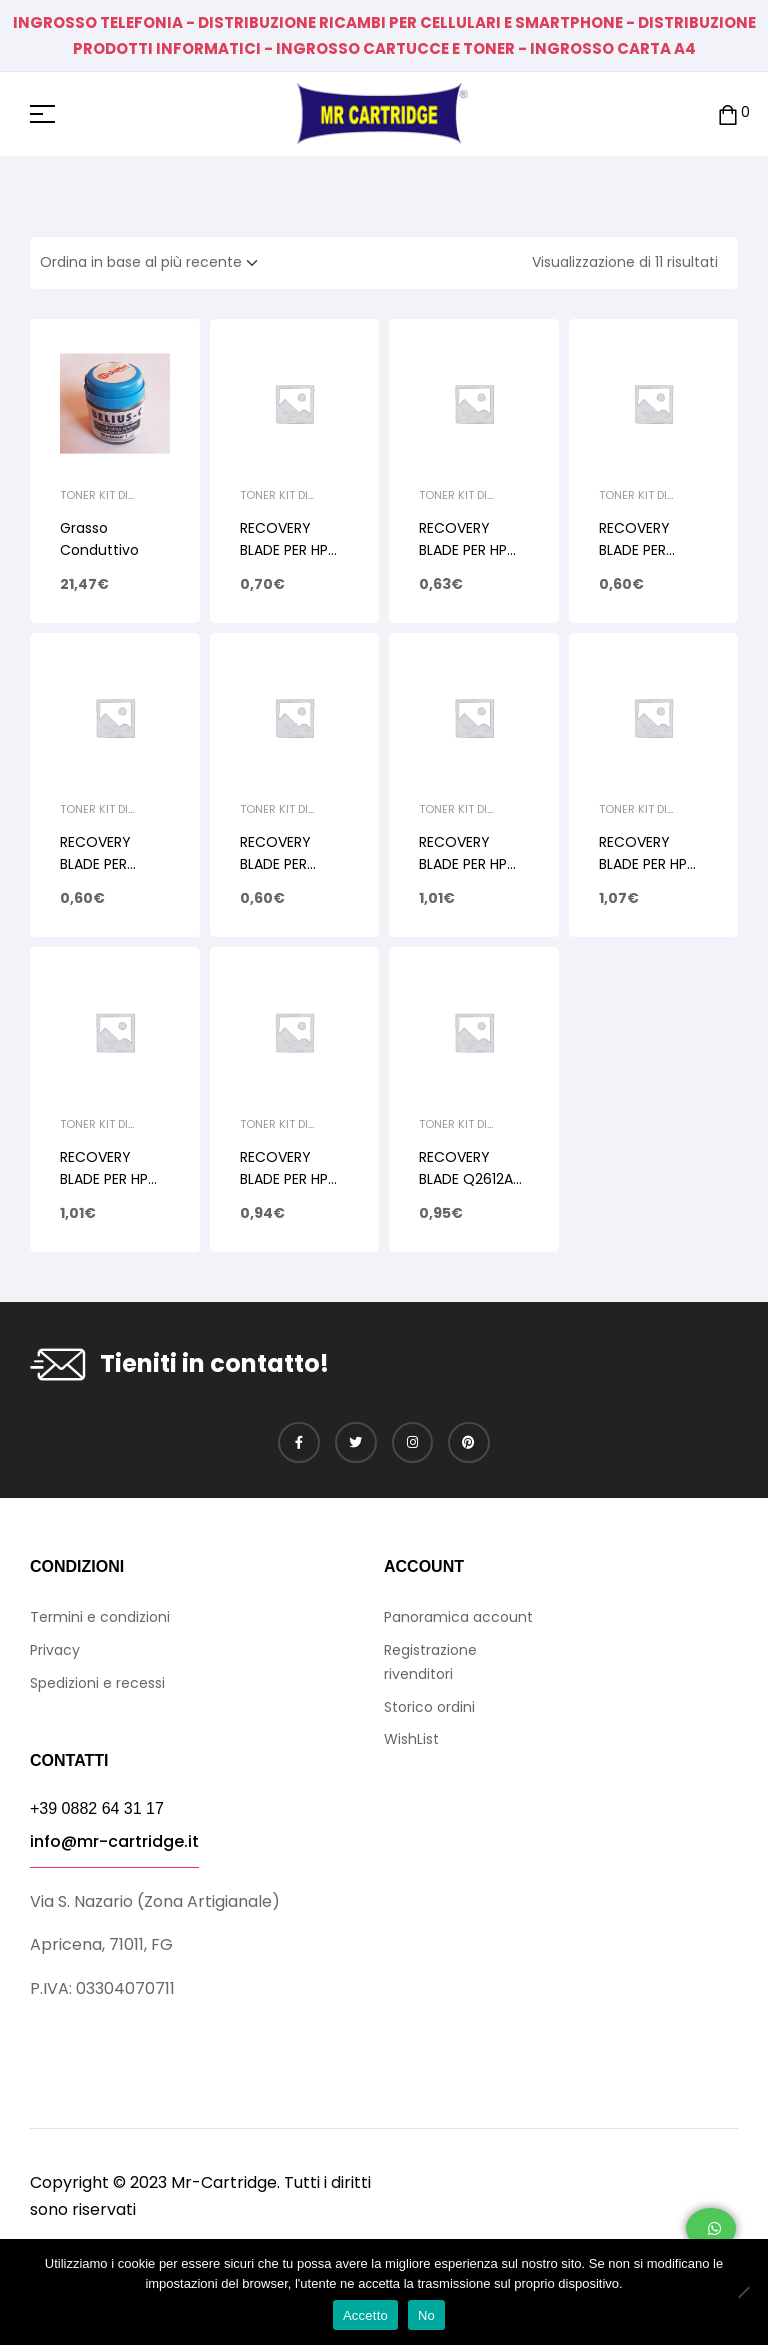  Describe the element at coordinates (365, 2315) in the screenshot. I see `Accetto` at that location.